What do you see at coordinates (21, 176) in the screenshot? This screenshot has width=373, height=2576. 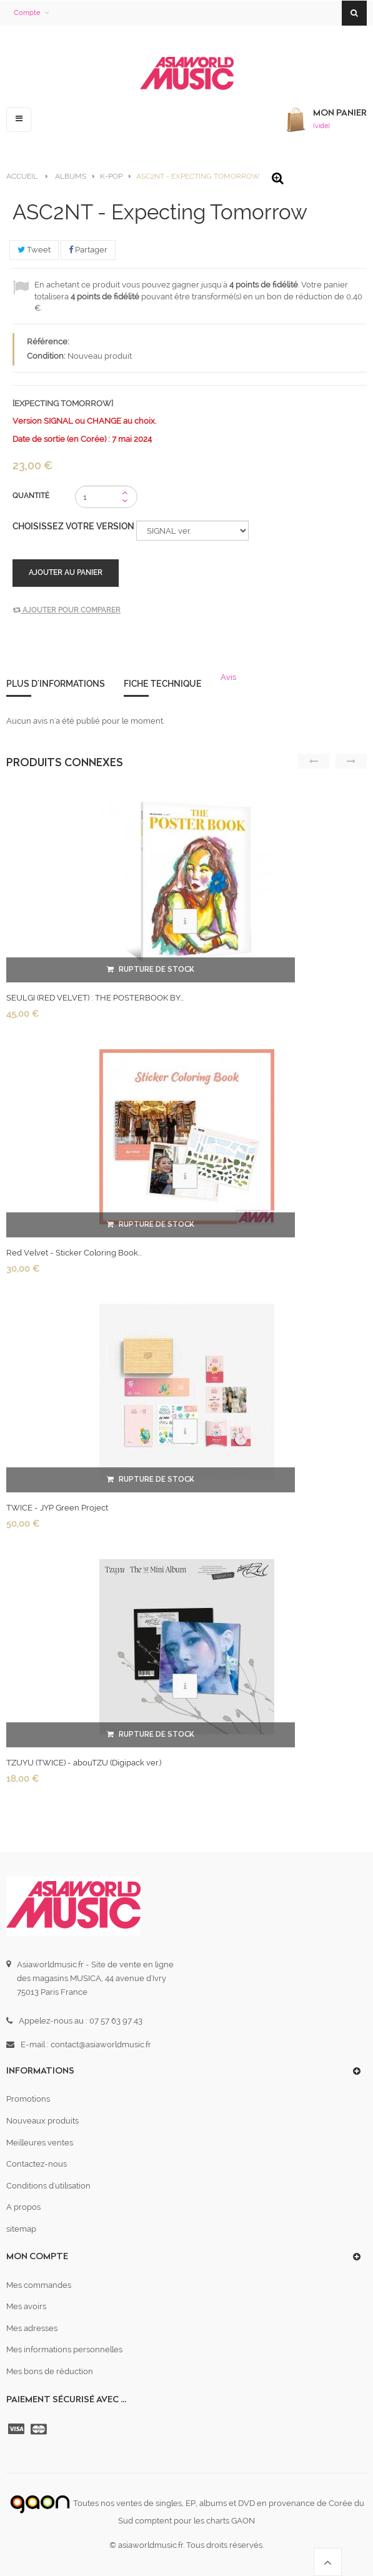 I see `Accueil` at bounding box center [21, 176].